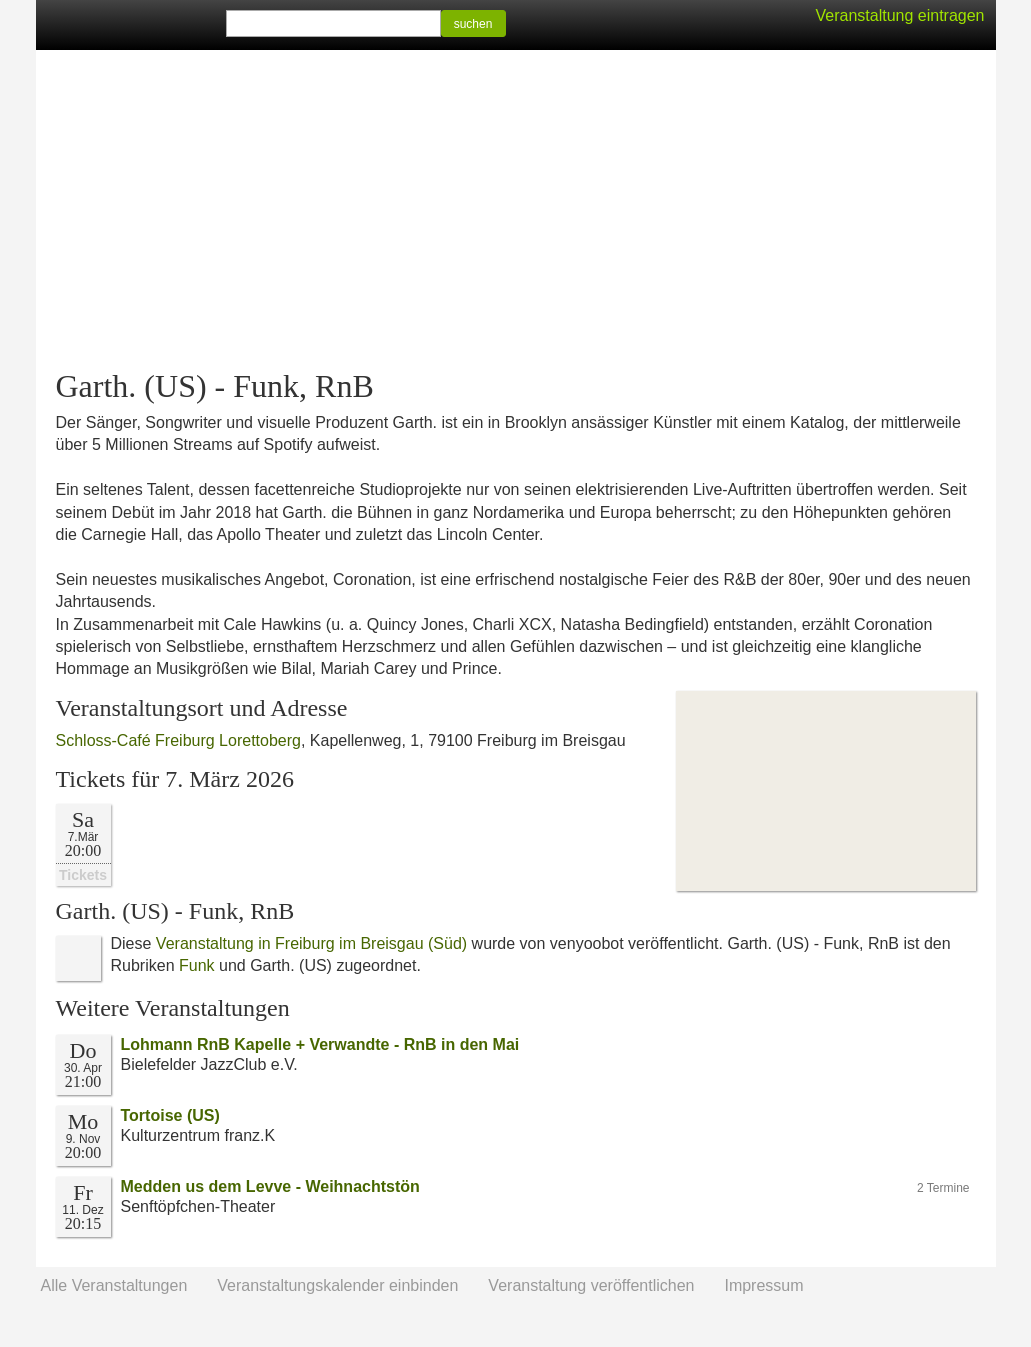 This screenshot has width=1031, height=1347. Describe the element at coordinates (337, 1285) in the screenshot. I see `Veranstaltungskalender einbinden` at that location.